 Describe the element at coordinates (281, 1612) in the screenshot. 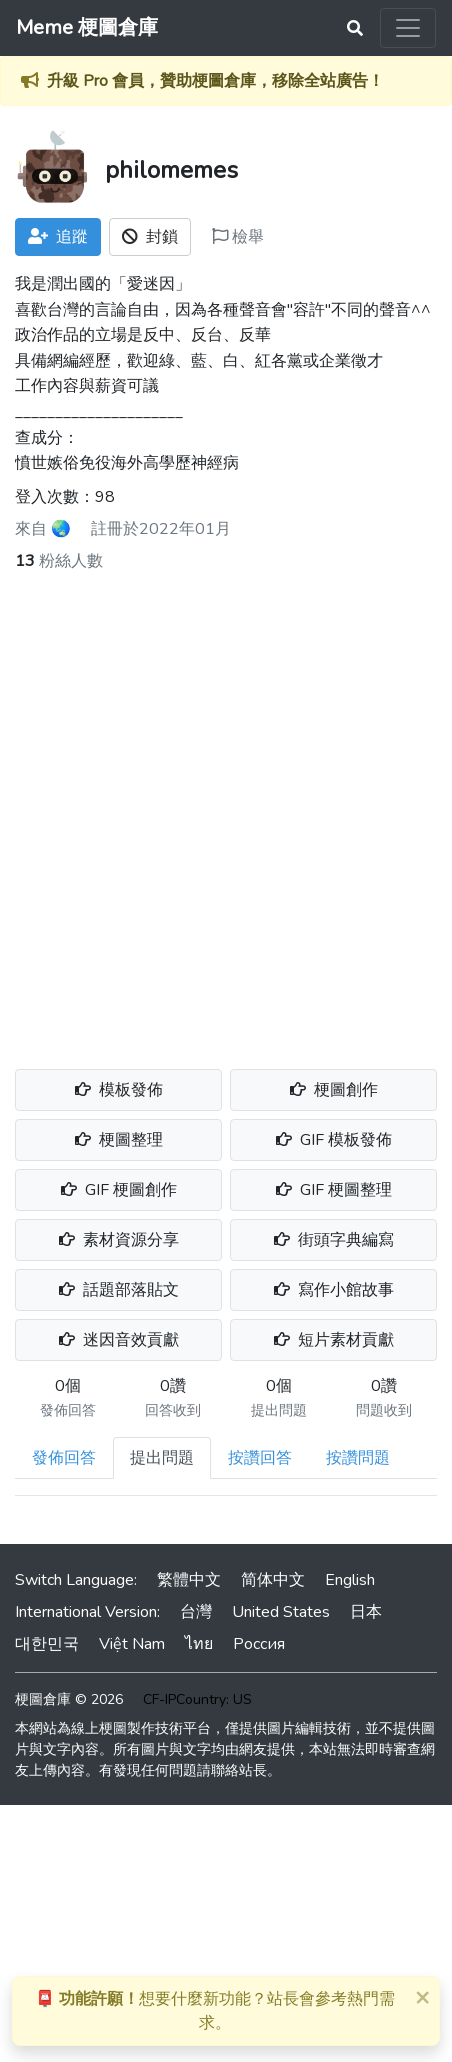

I see `United States` at that location.